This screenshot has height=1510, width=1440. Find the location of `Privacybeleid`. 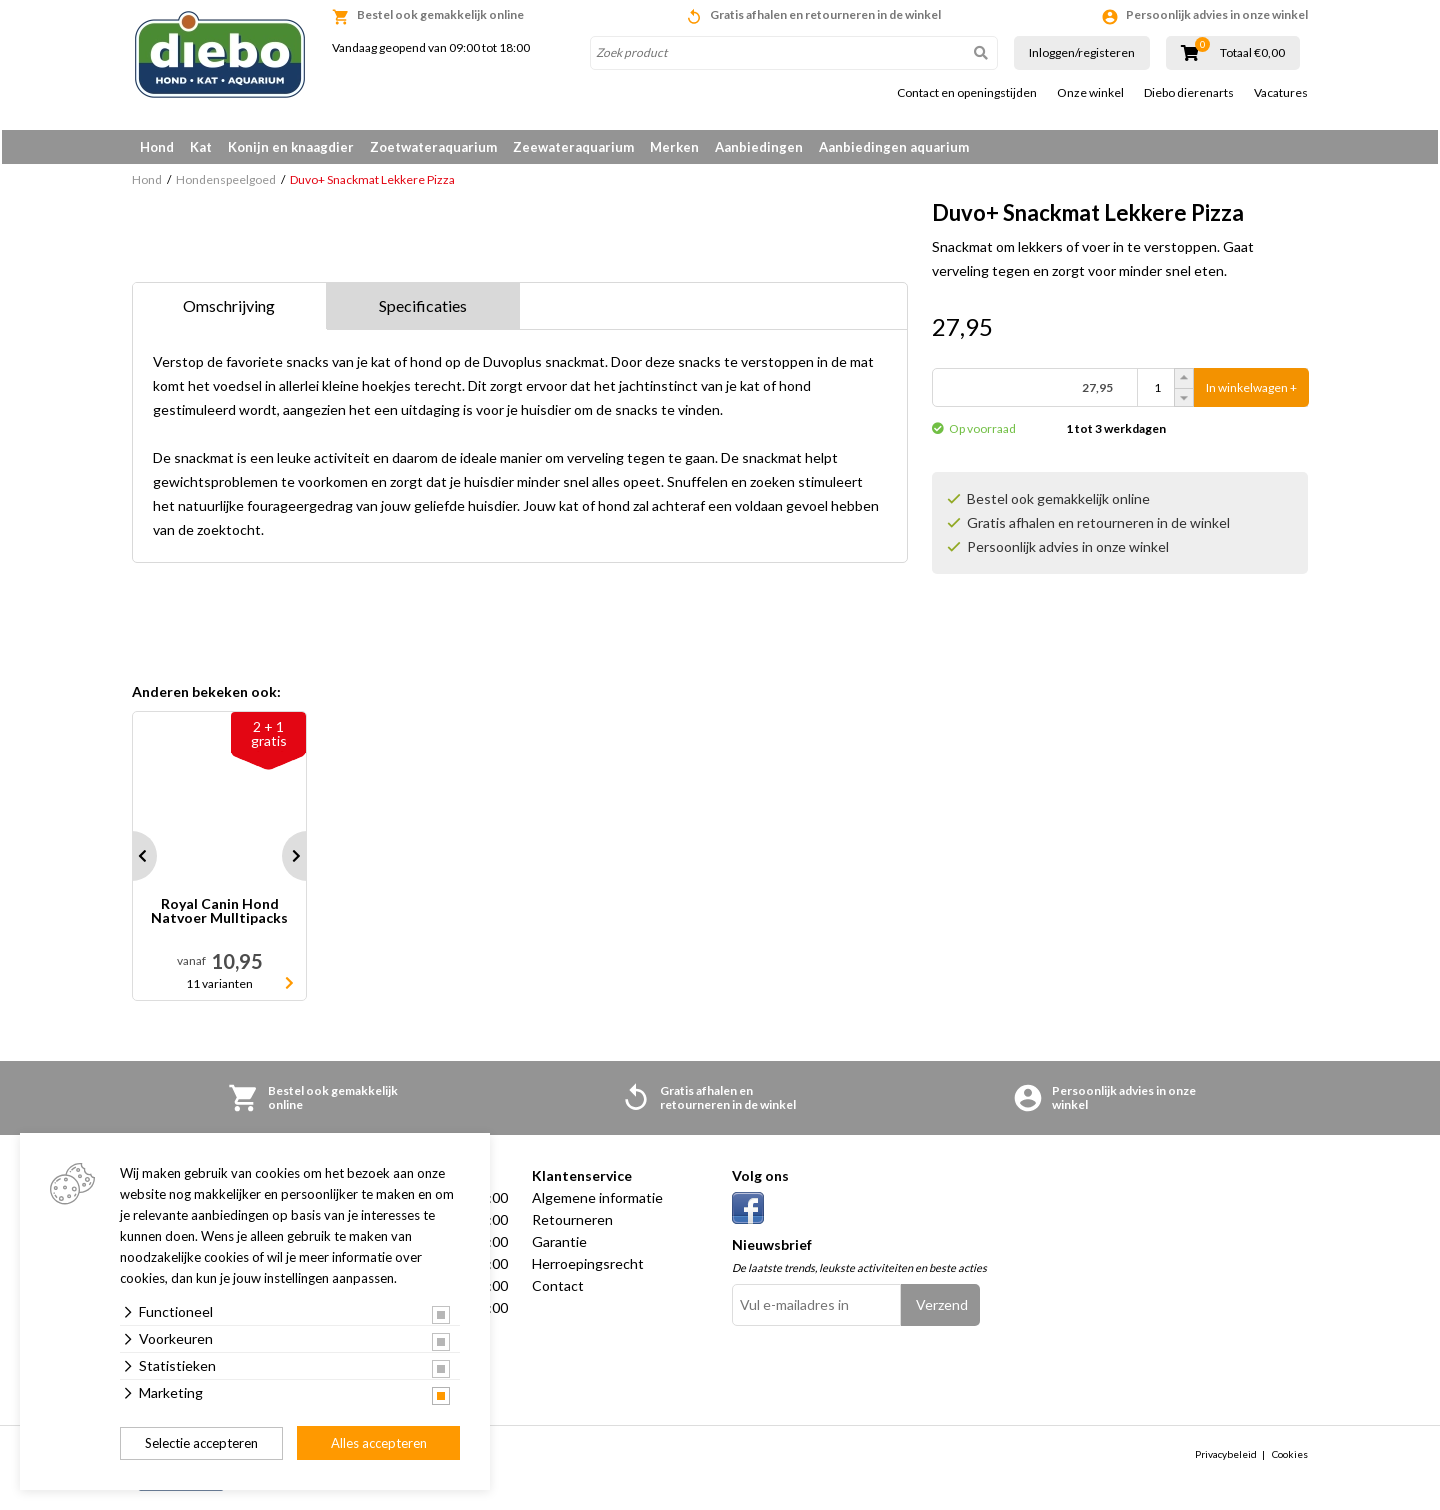

Privacybeleid is located at coordinates (1226, 1457).